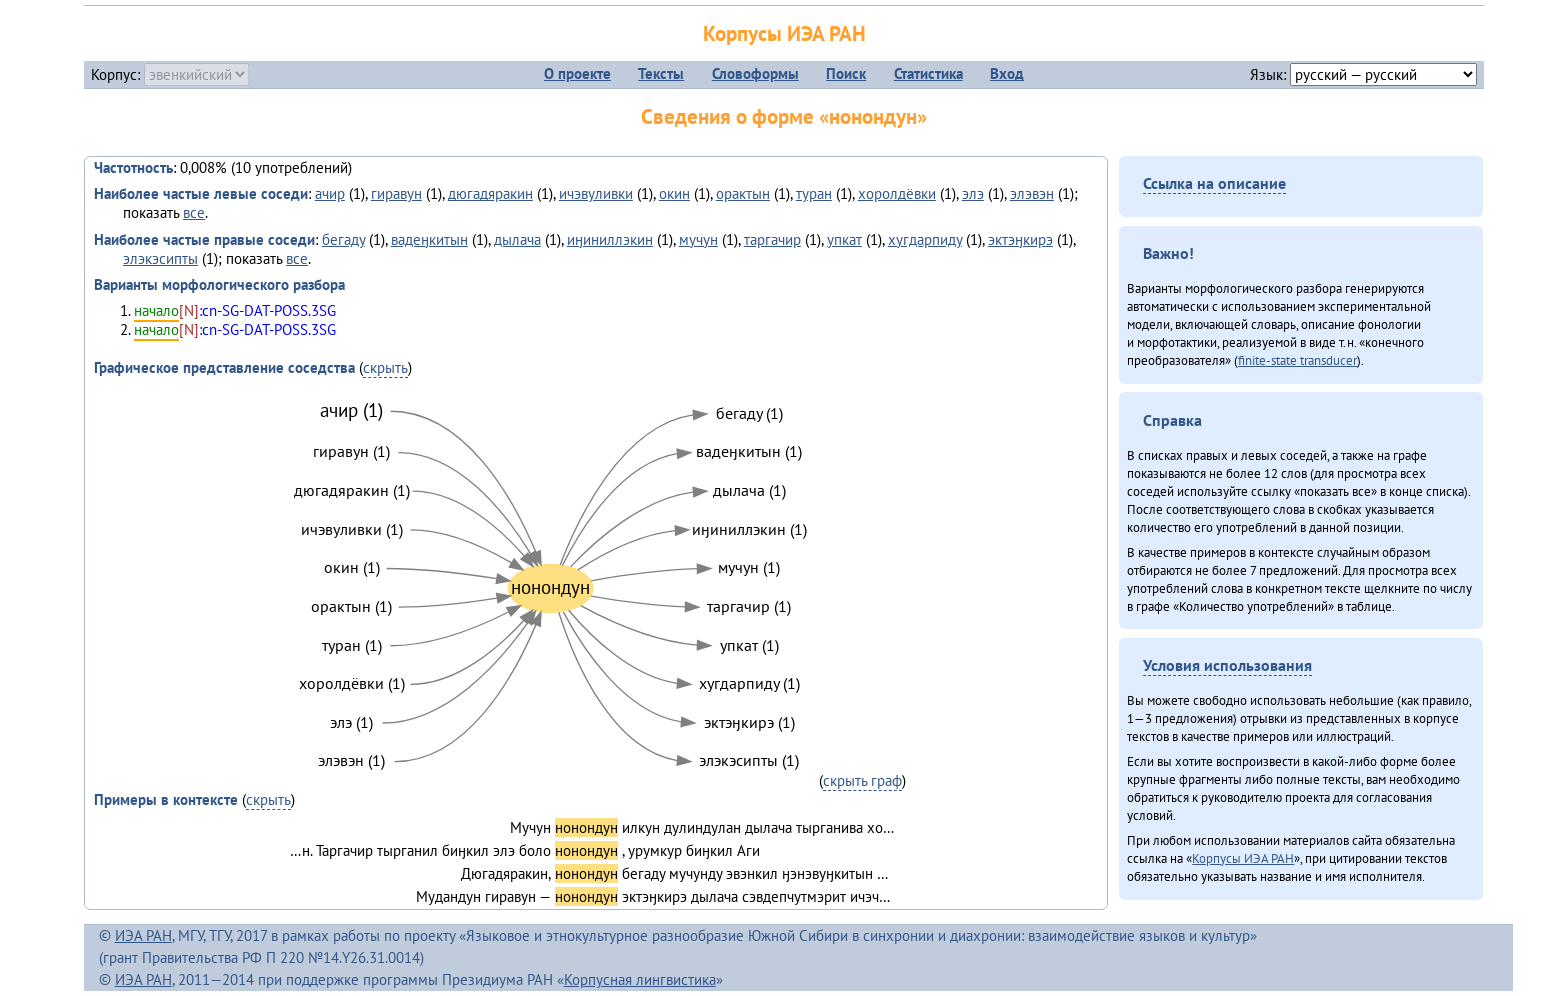 The width and height of the screenshot is (1568, 996). What do you see at coordinates (429, 239) in the screenshot?
I see `вадеӈкитын` at bounding box center [429, 239].